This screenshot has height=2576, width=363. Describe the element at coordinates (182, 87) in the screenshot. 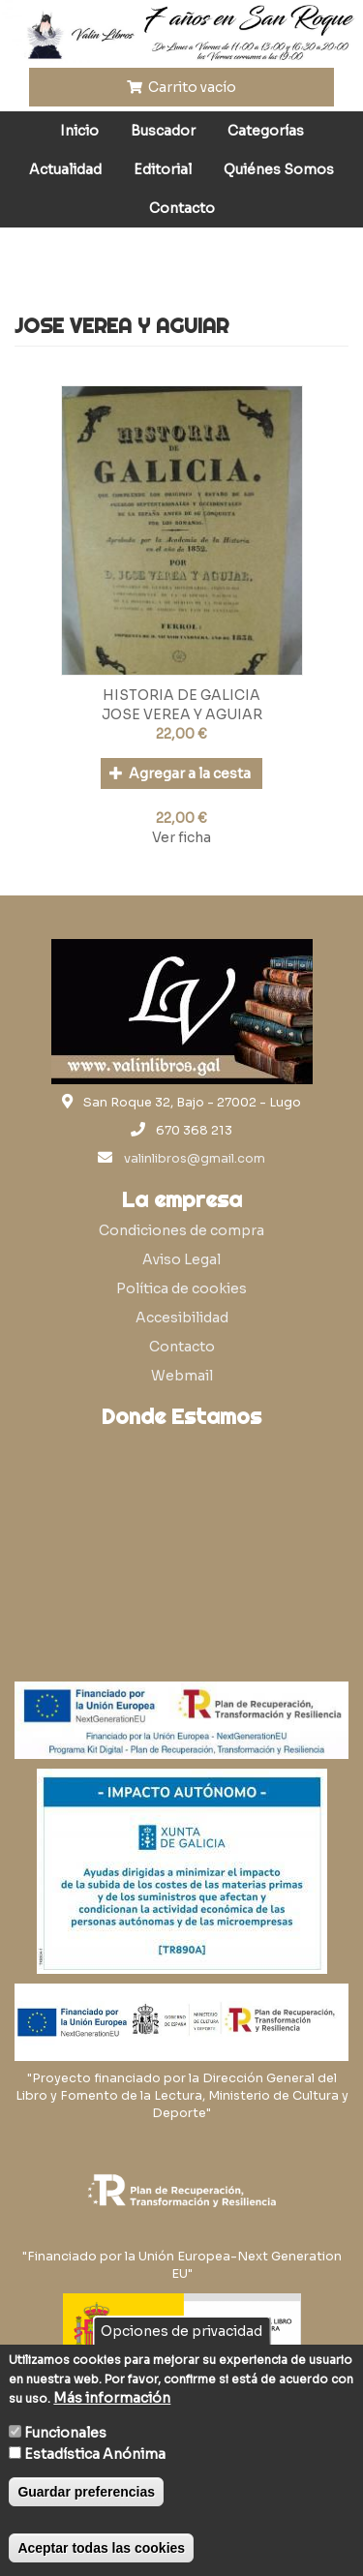

I see `Carrito vacío` at that location.